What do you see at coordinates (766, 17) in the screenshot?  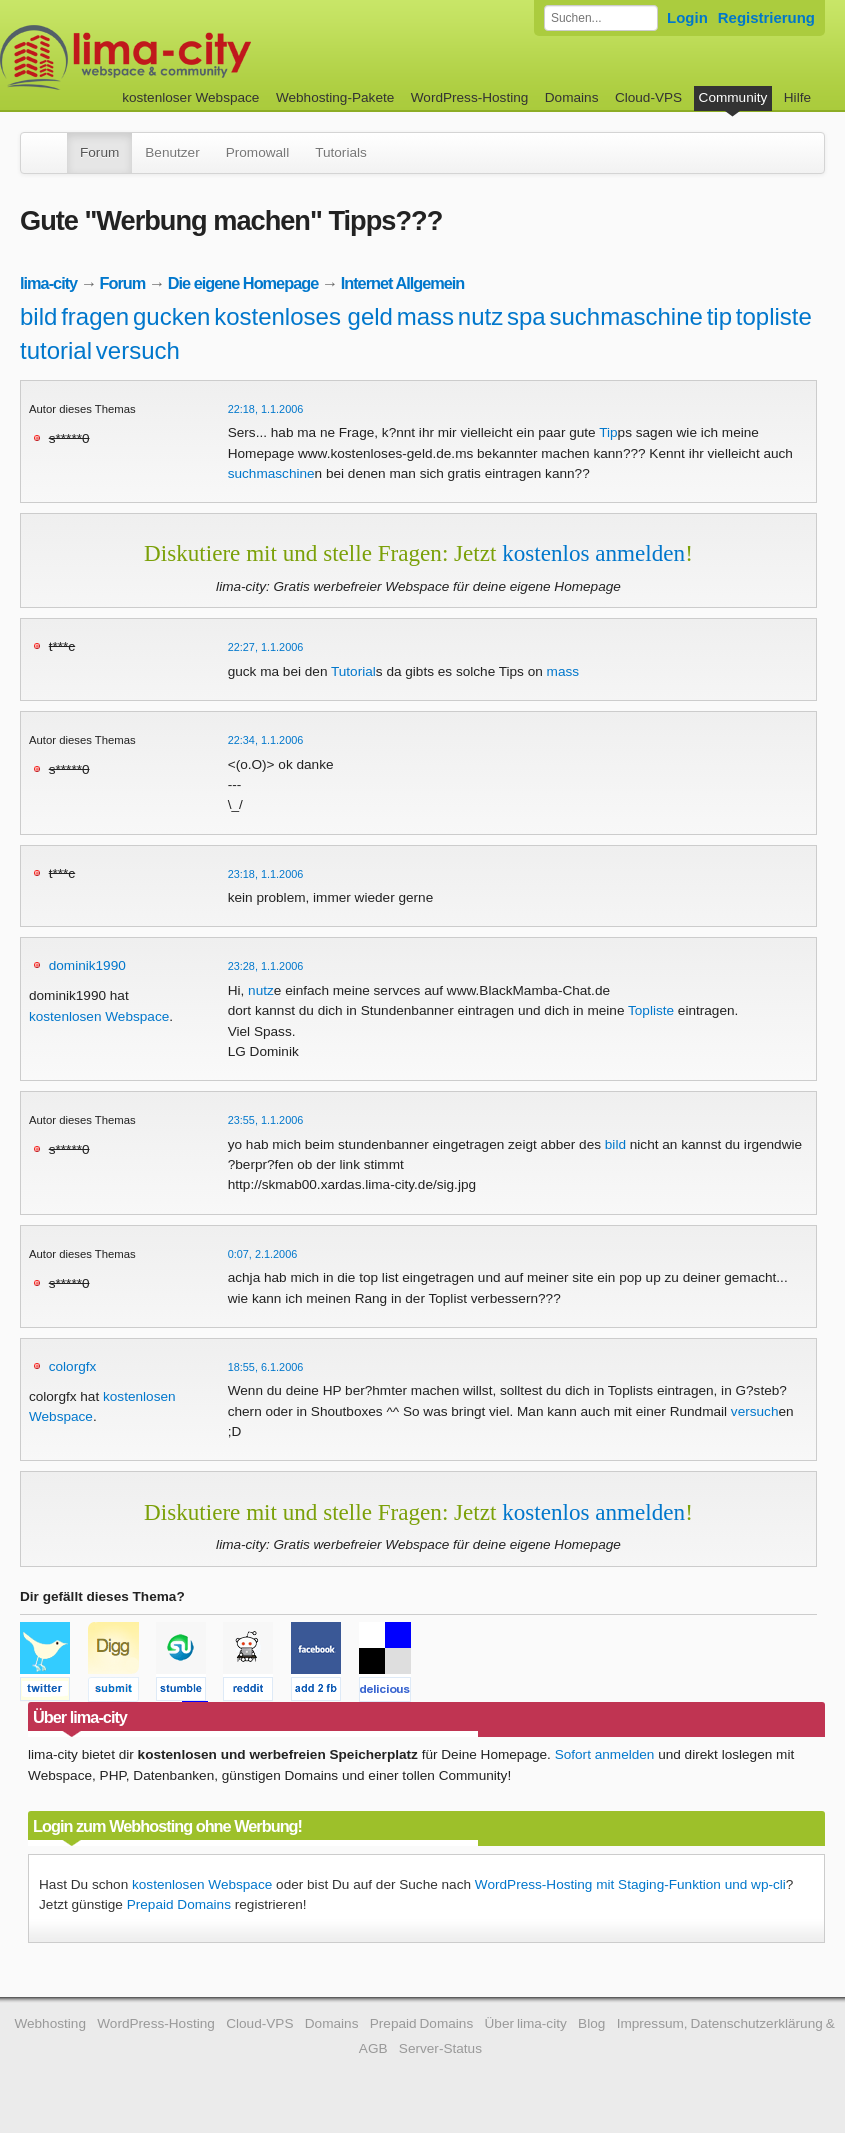 I see `Registrierung` at bounding box center [766, 17].